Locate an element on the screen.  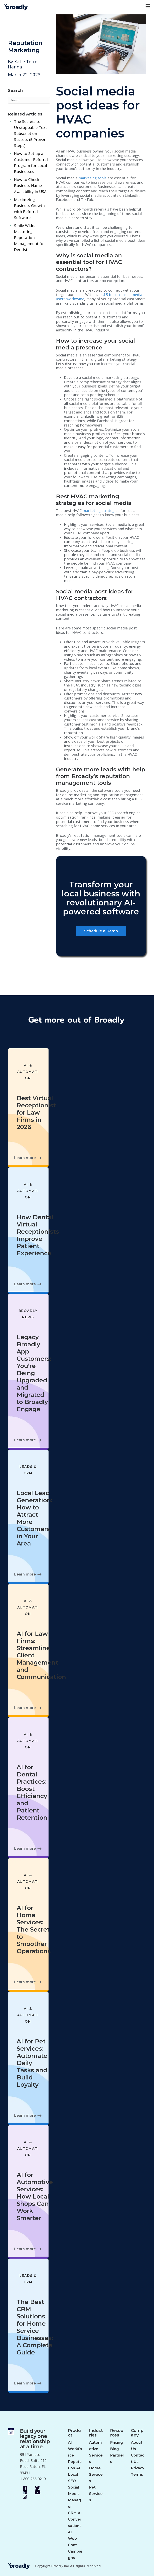
Terms is located at coordinates (137, 2474).